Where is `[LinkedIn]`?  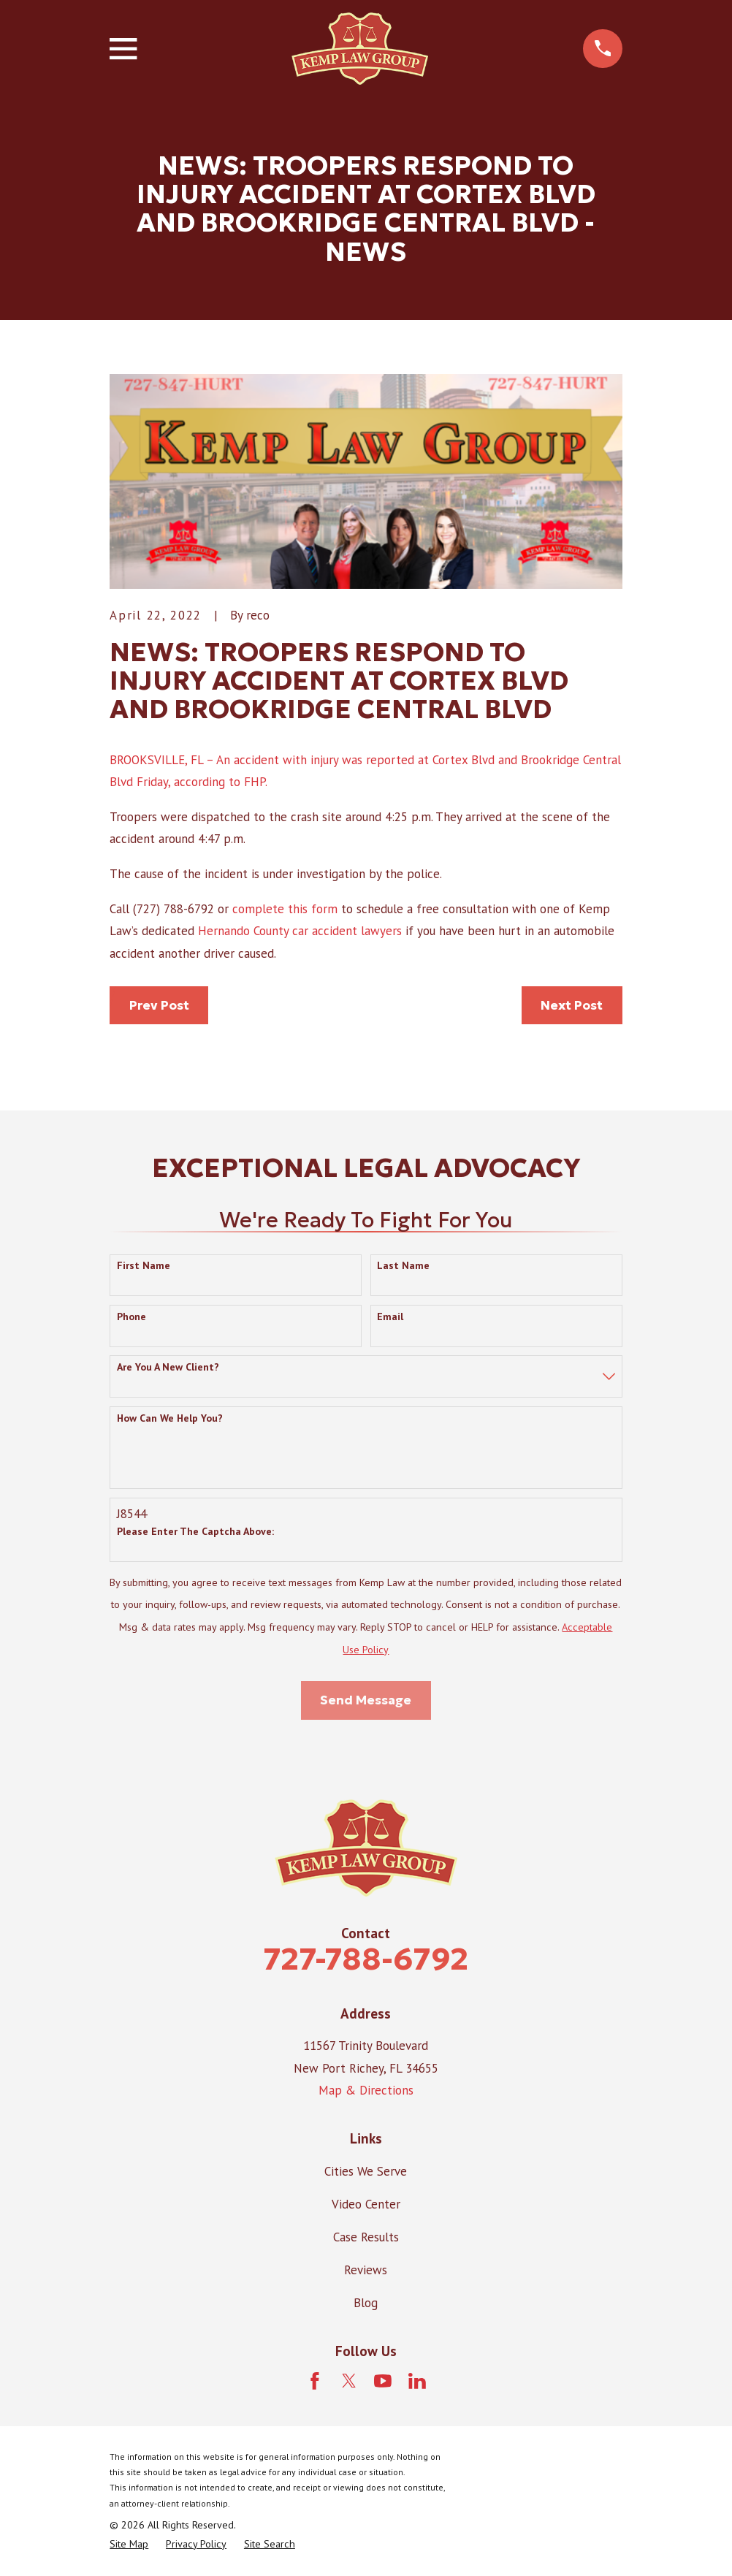 [LinkedIn] is located at coordinates (417, 2381).